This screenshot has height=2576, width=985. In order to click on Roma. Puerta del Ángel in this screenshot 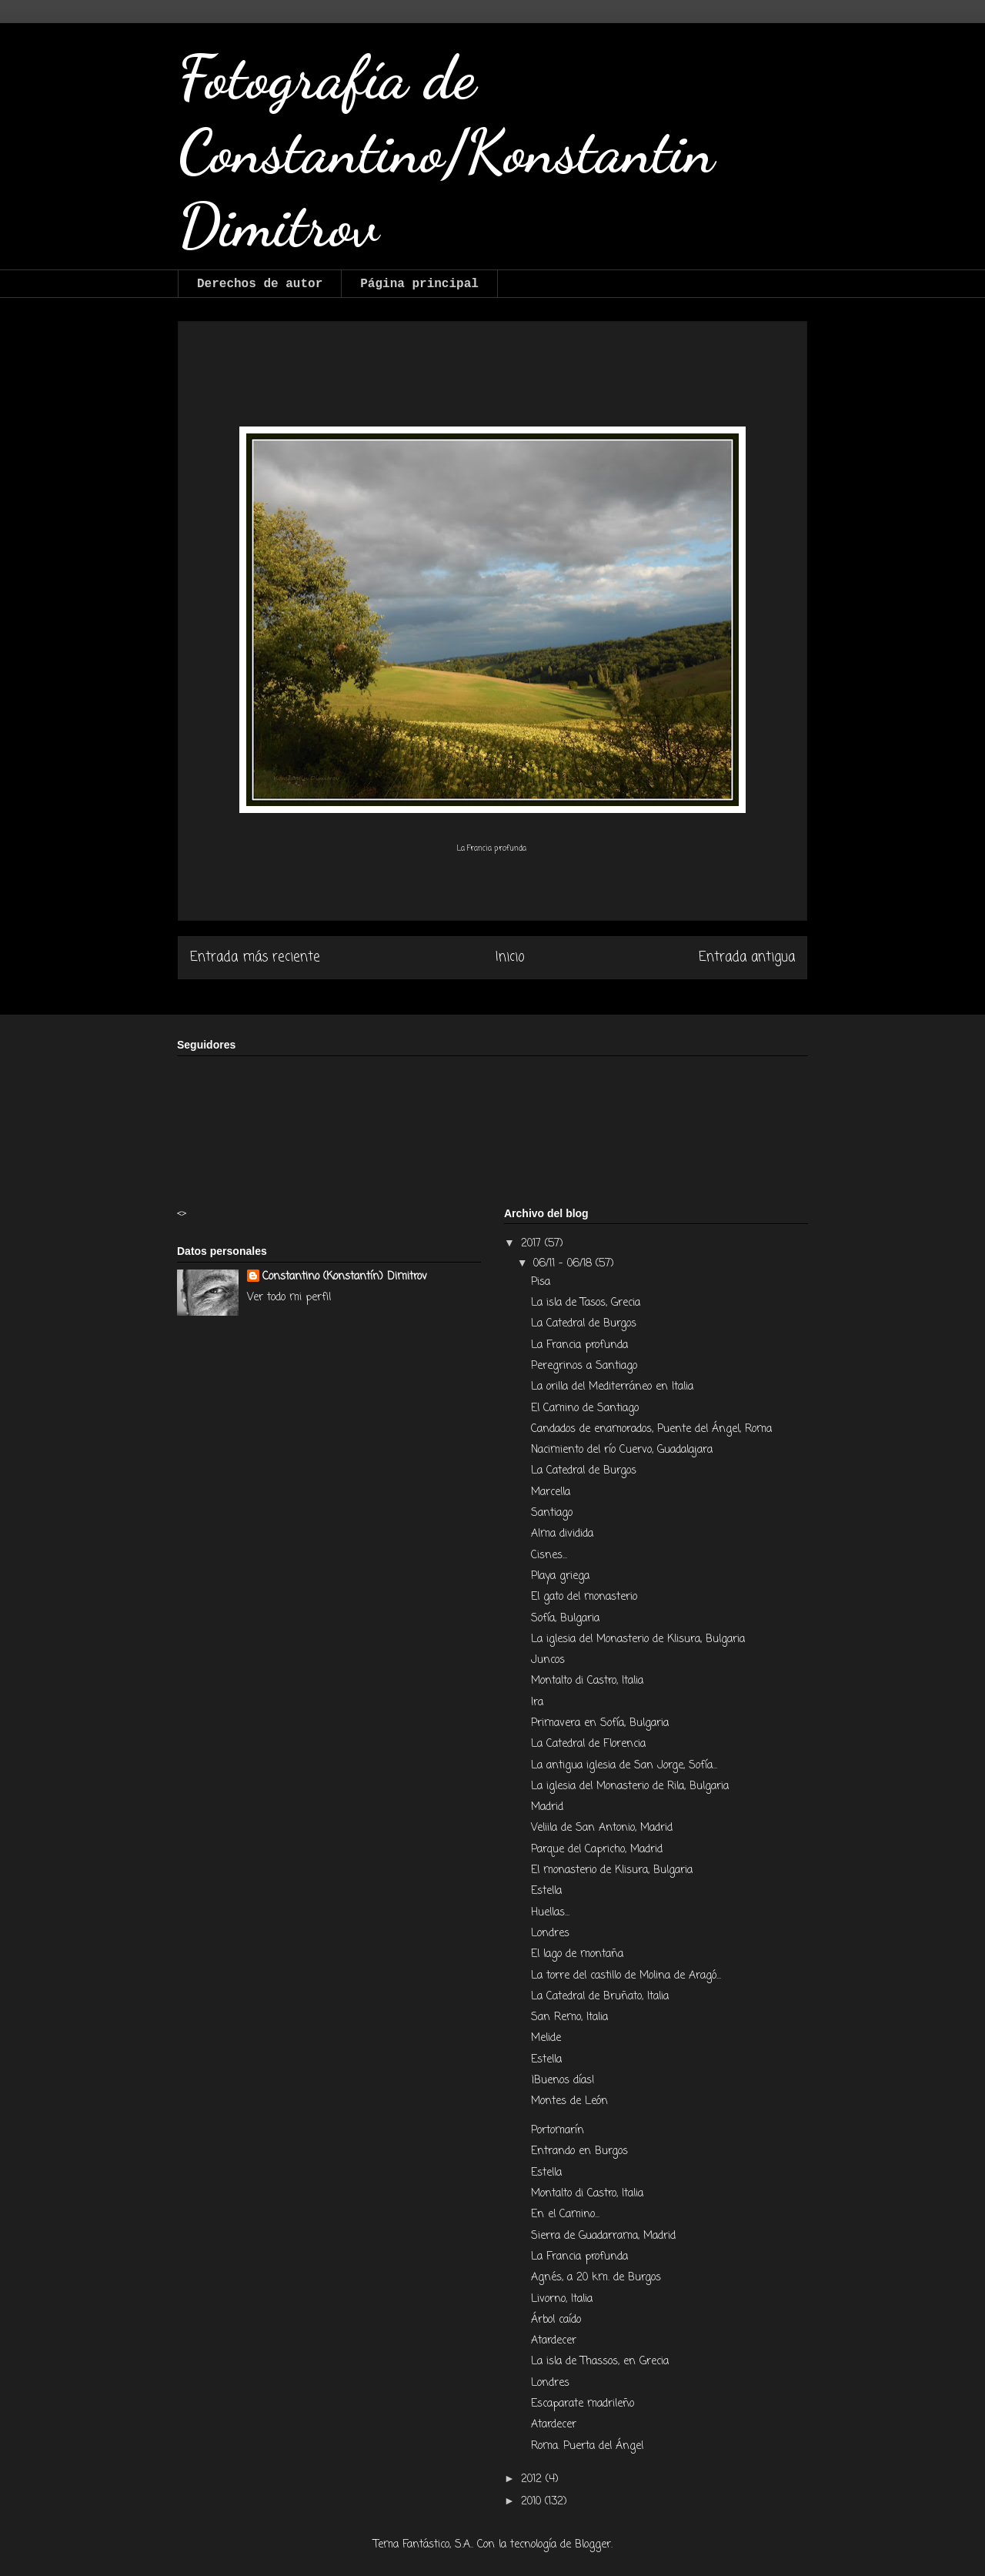, I will do `click(587, 2446)`.